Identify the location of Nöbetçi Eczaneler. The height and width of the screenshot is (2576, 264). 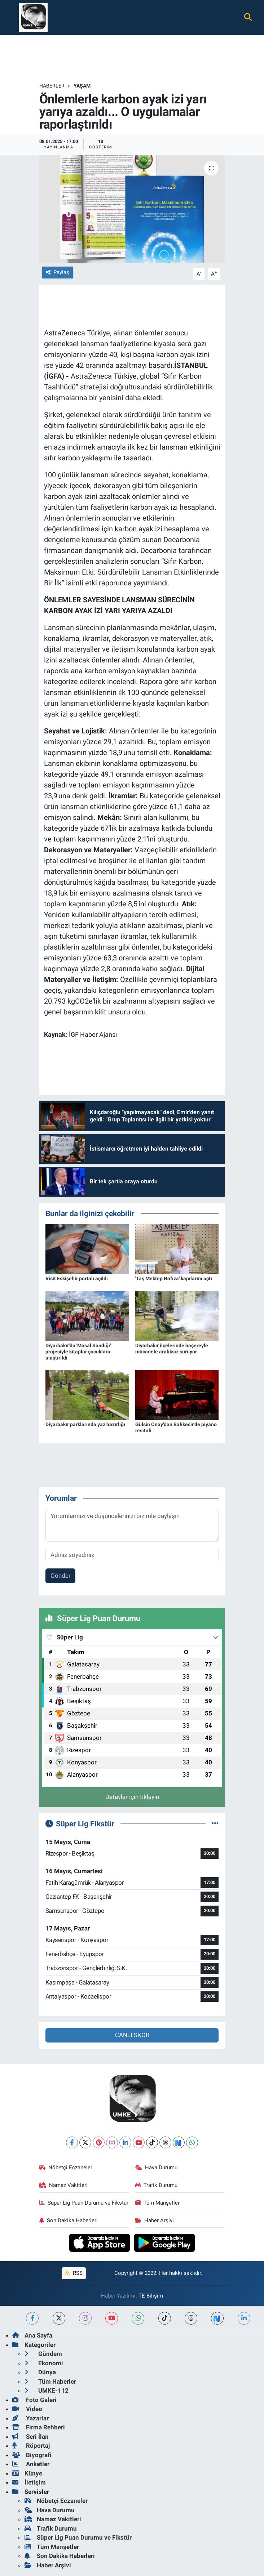
(66, 2167).